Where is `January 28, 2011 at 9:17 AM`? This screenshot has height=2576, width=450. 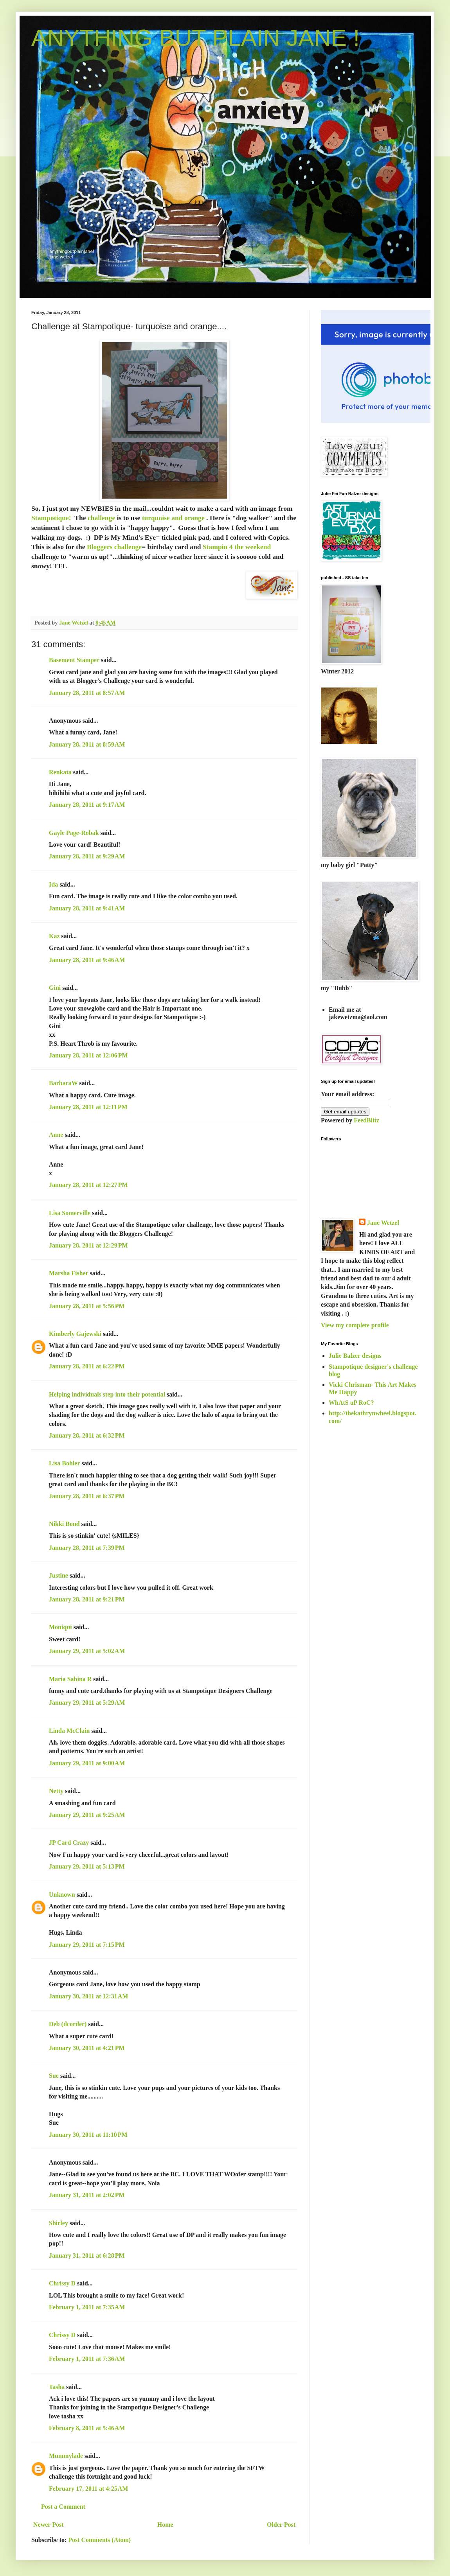
January 28, 2011 at 9:17 AM is located at coordinates (87, 804).